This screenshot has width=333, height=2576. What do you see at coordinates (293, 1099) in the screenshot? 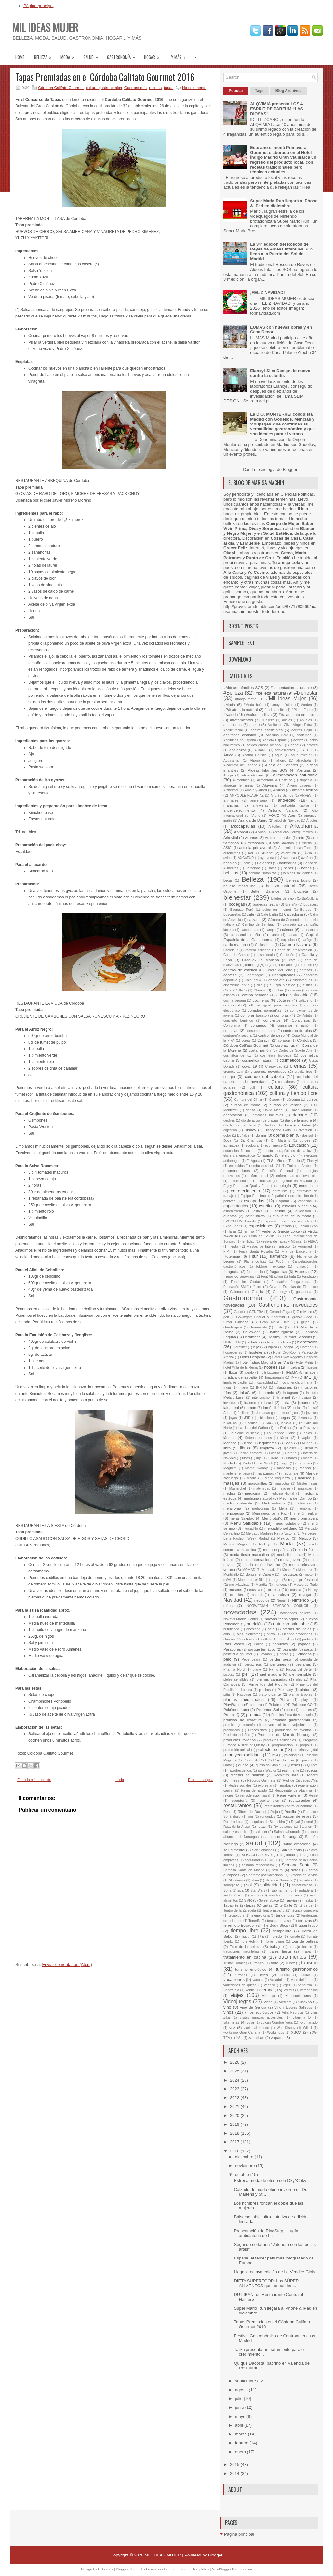
I see `cúrcuma` at bounding box center [293, 1099].